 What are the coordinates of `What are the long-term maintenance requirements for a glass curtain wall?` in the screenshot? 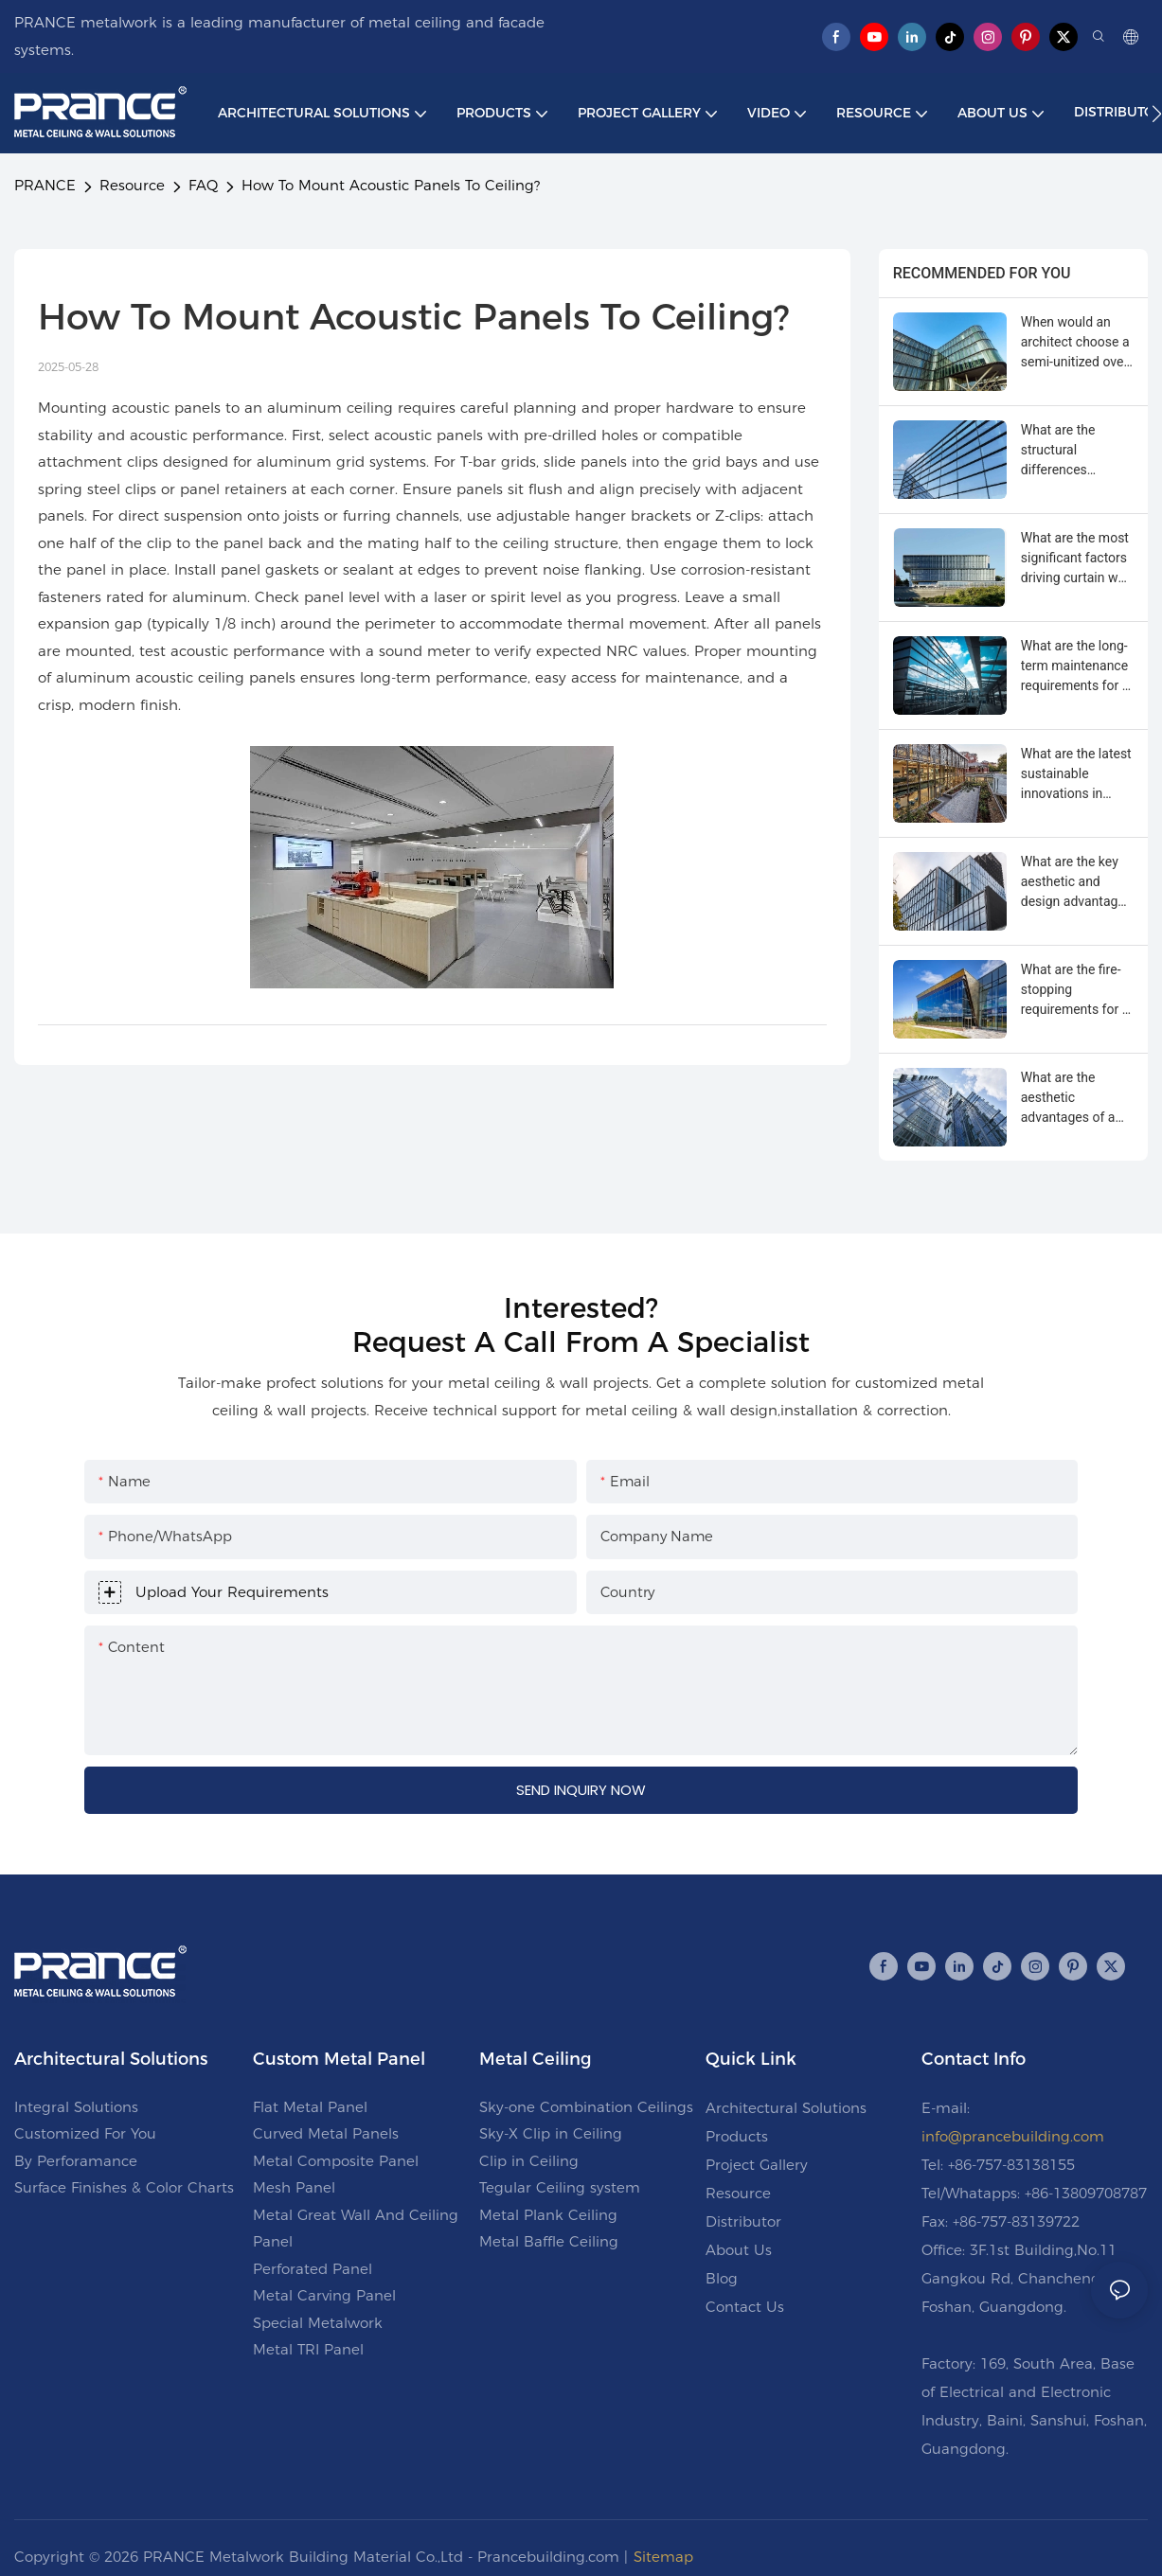 It's located at (1075, 667).